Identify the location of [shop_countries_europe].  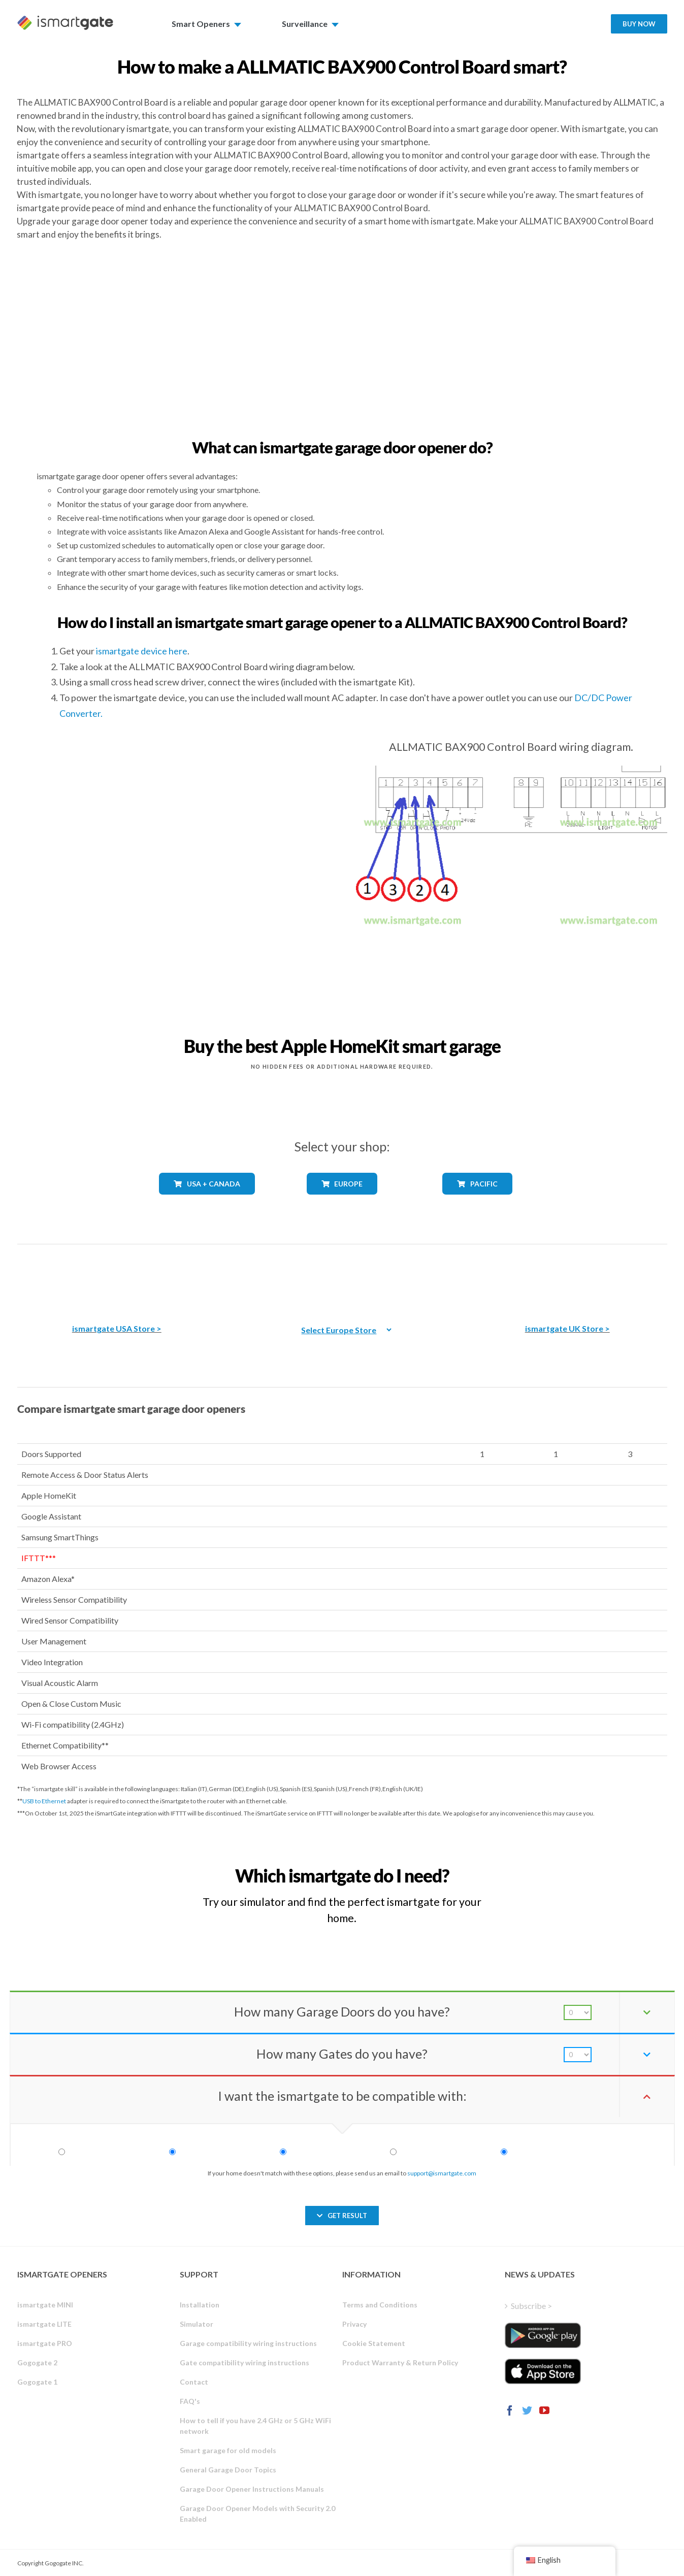
(342, 1202).